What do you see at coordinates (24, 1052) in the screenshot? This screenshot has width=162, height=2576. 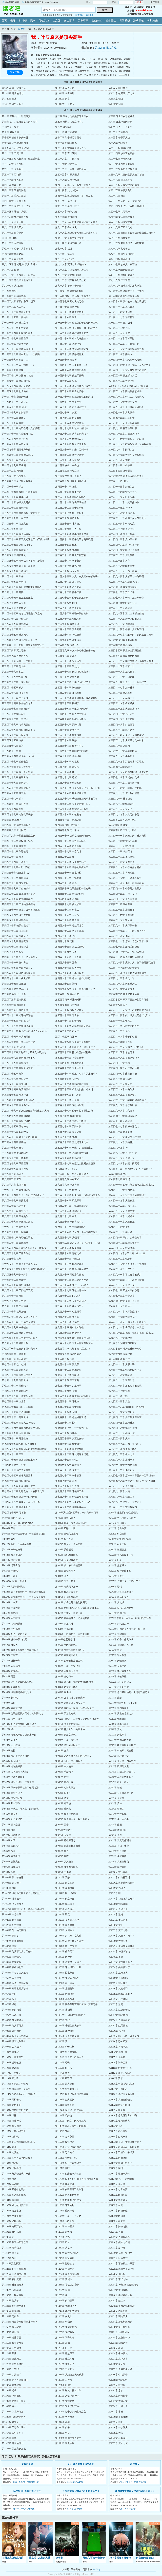 I see `第五百三十三章我说错了，我的实力不如狗` at bounding box center [24, 1052].